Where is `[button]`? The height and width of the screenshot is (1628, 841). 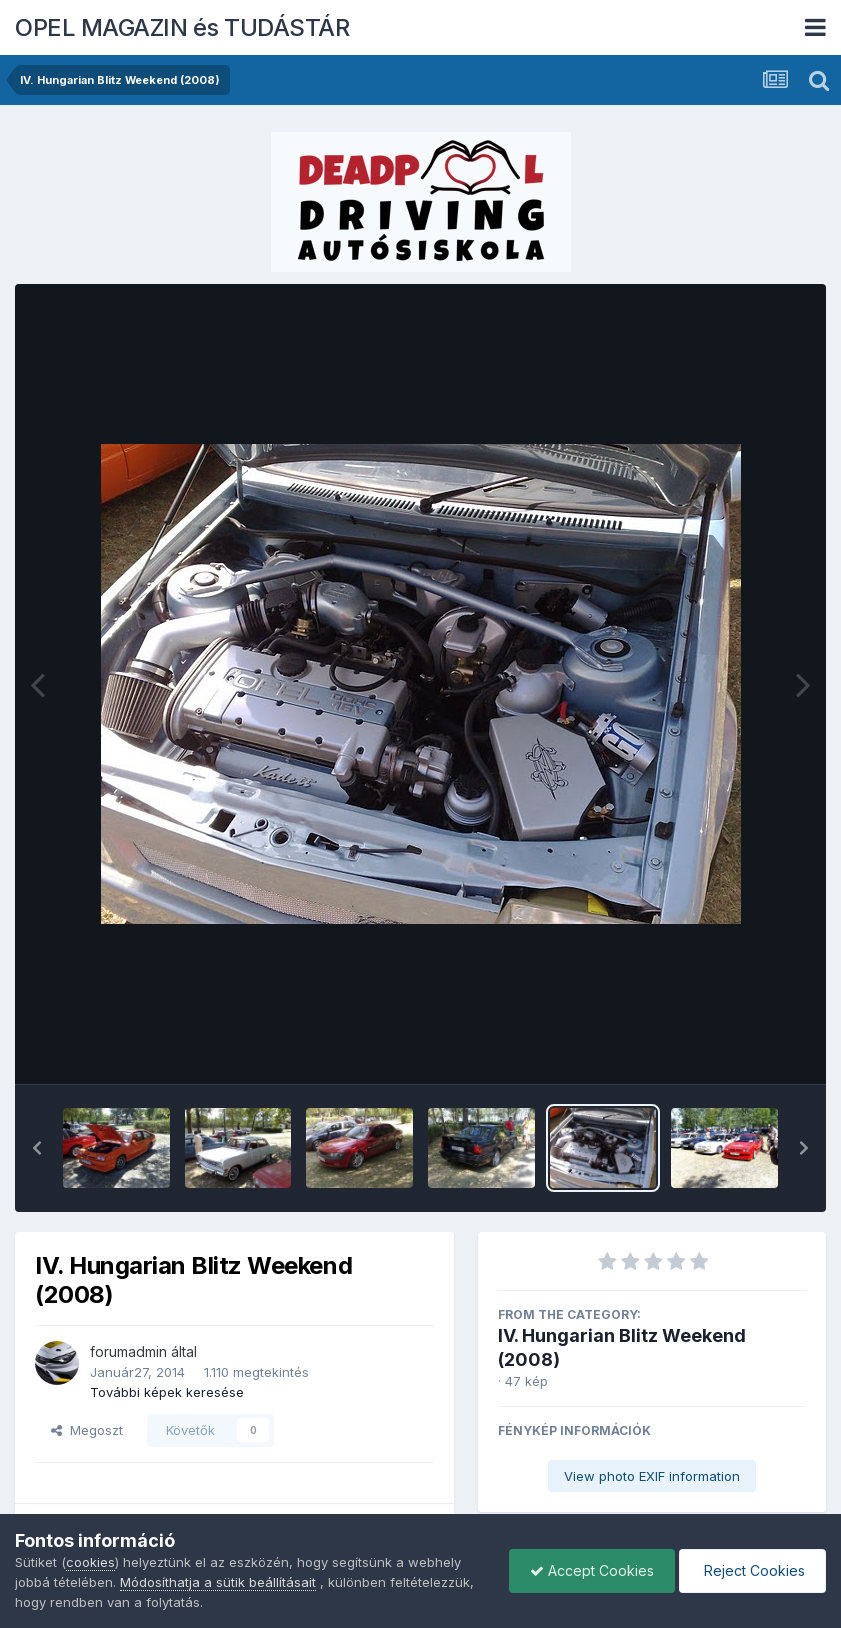
[button] is located at coordinates (37, 1148).